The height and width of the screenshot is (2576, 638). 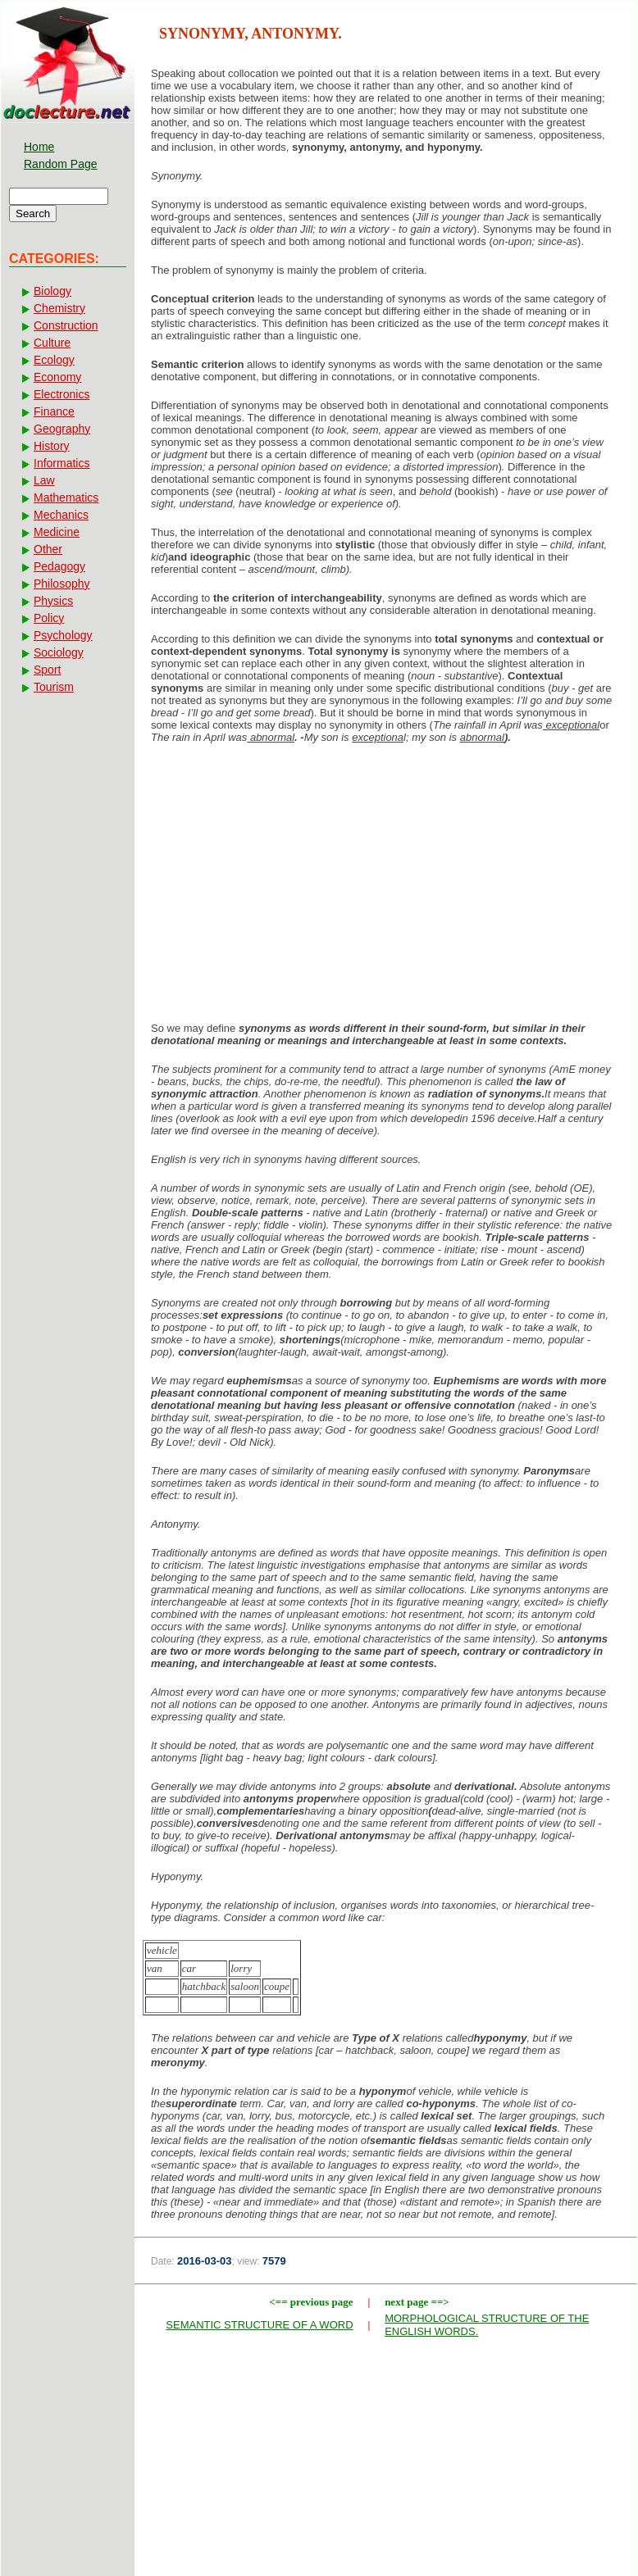 What do you see at coordinates (52, 445) in the screenshot?
I see `History` at bounding box center [52, 445].